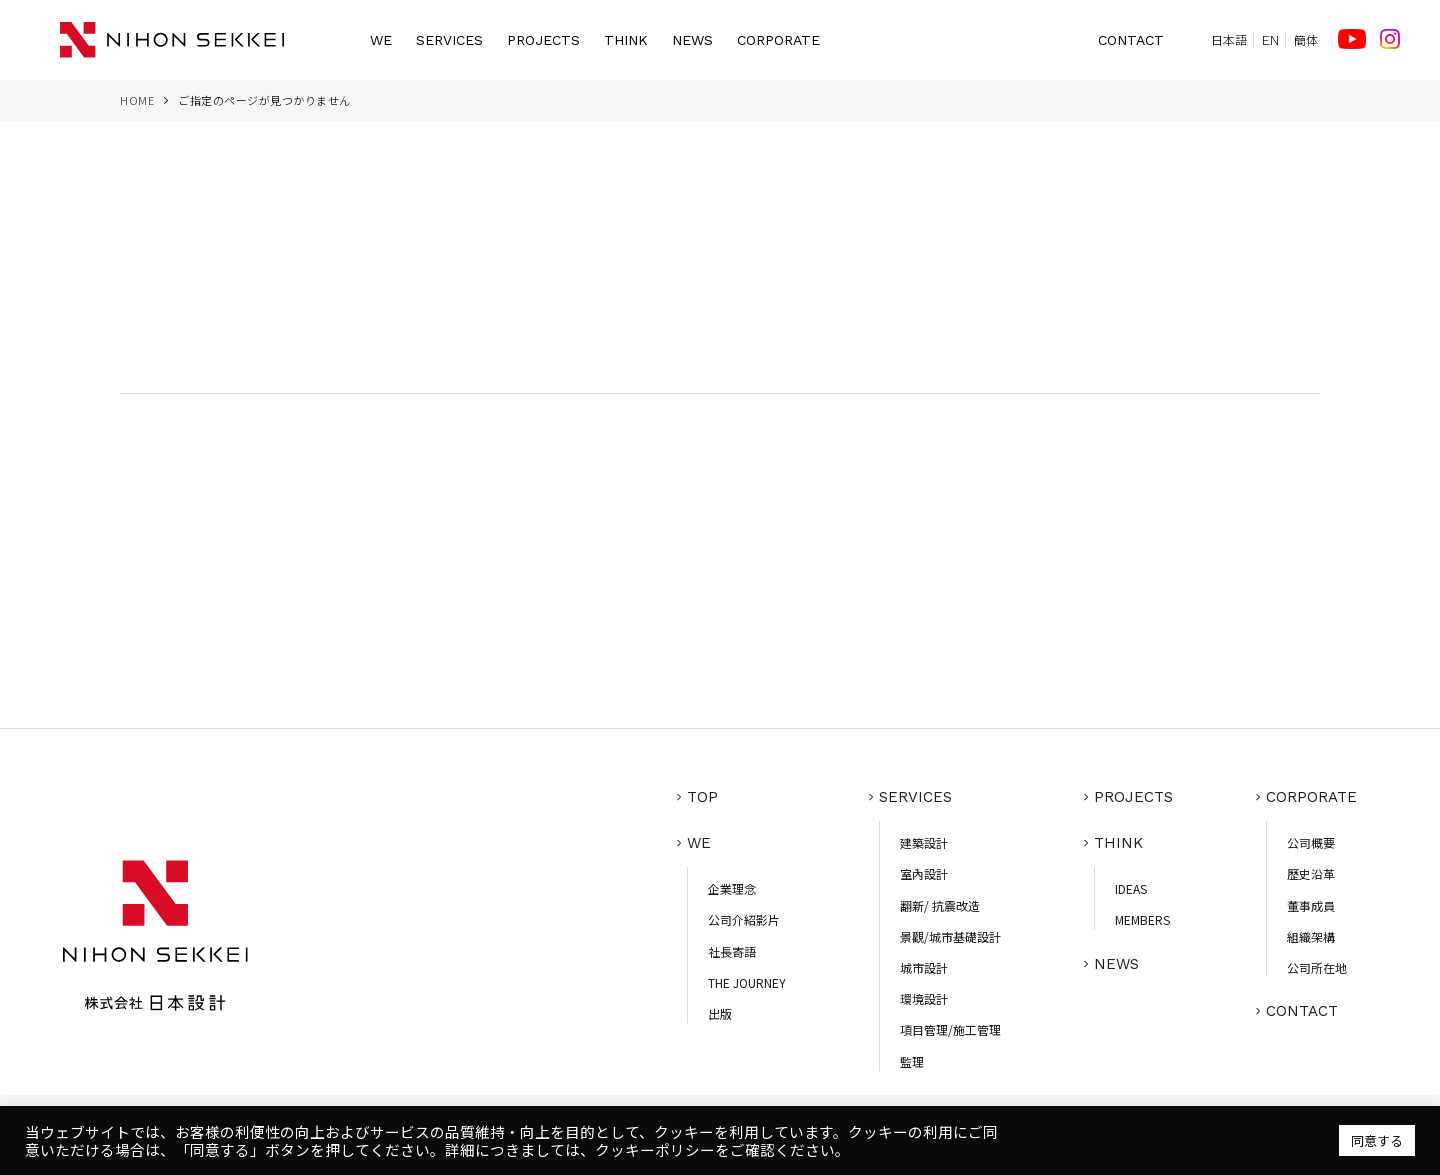 Image resolution: width=1440 pixels, height=1175 pixels. What do you see at coordinates (924, 998) in the screenshot?
I see `環境設計` at bounding box center [924, 998].